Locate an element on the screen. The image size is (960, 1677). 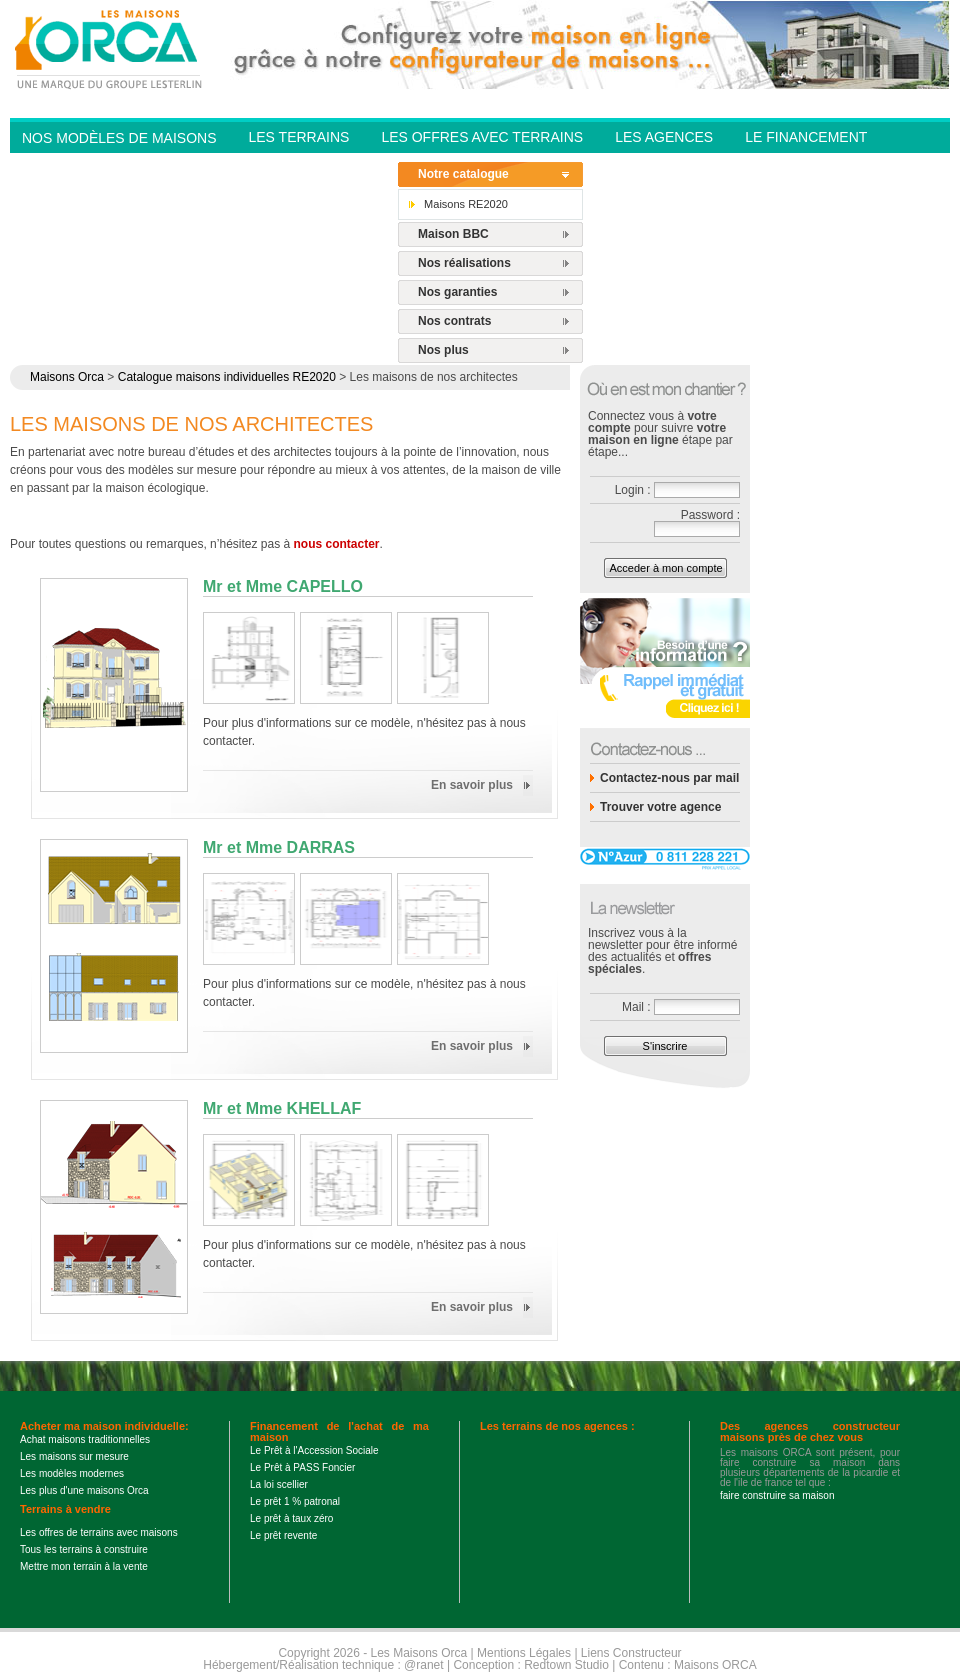
Maison BBC is located at coordinates (453, 234).